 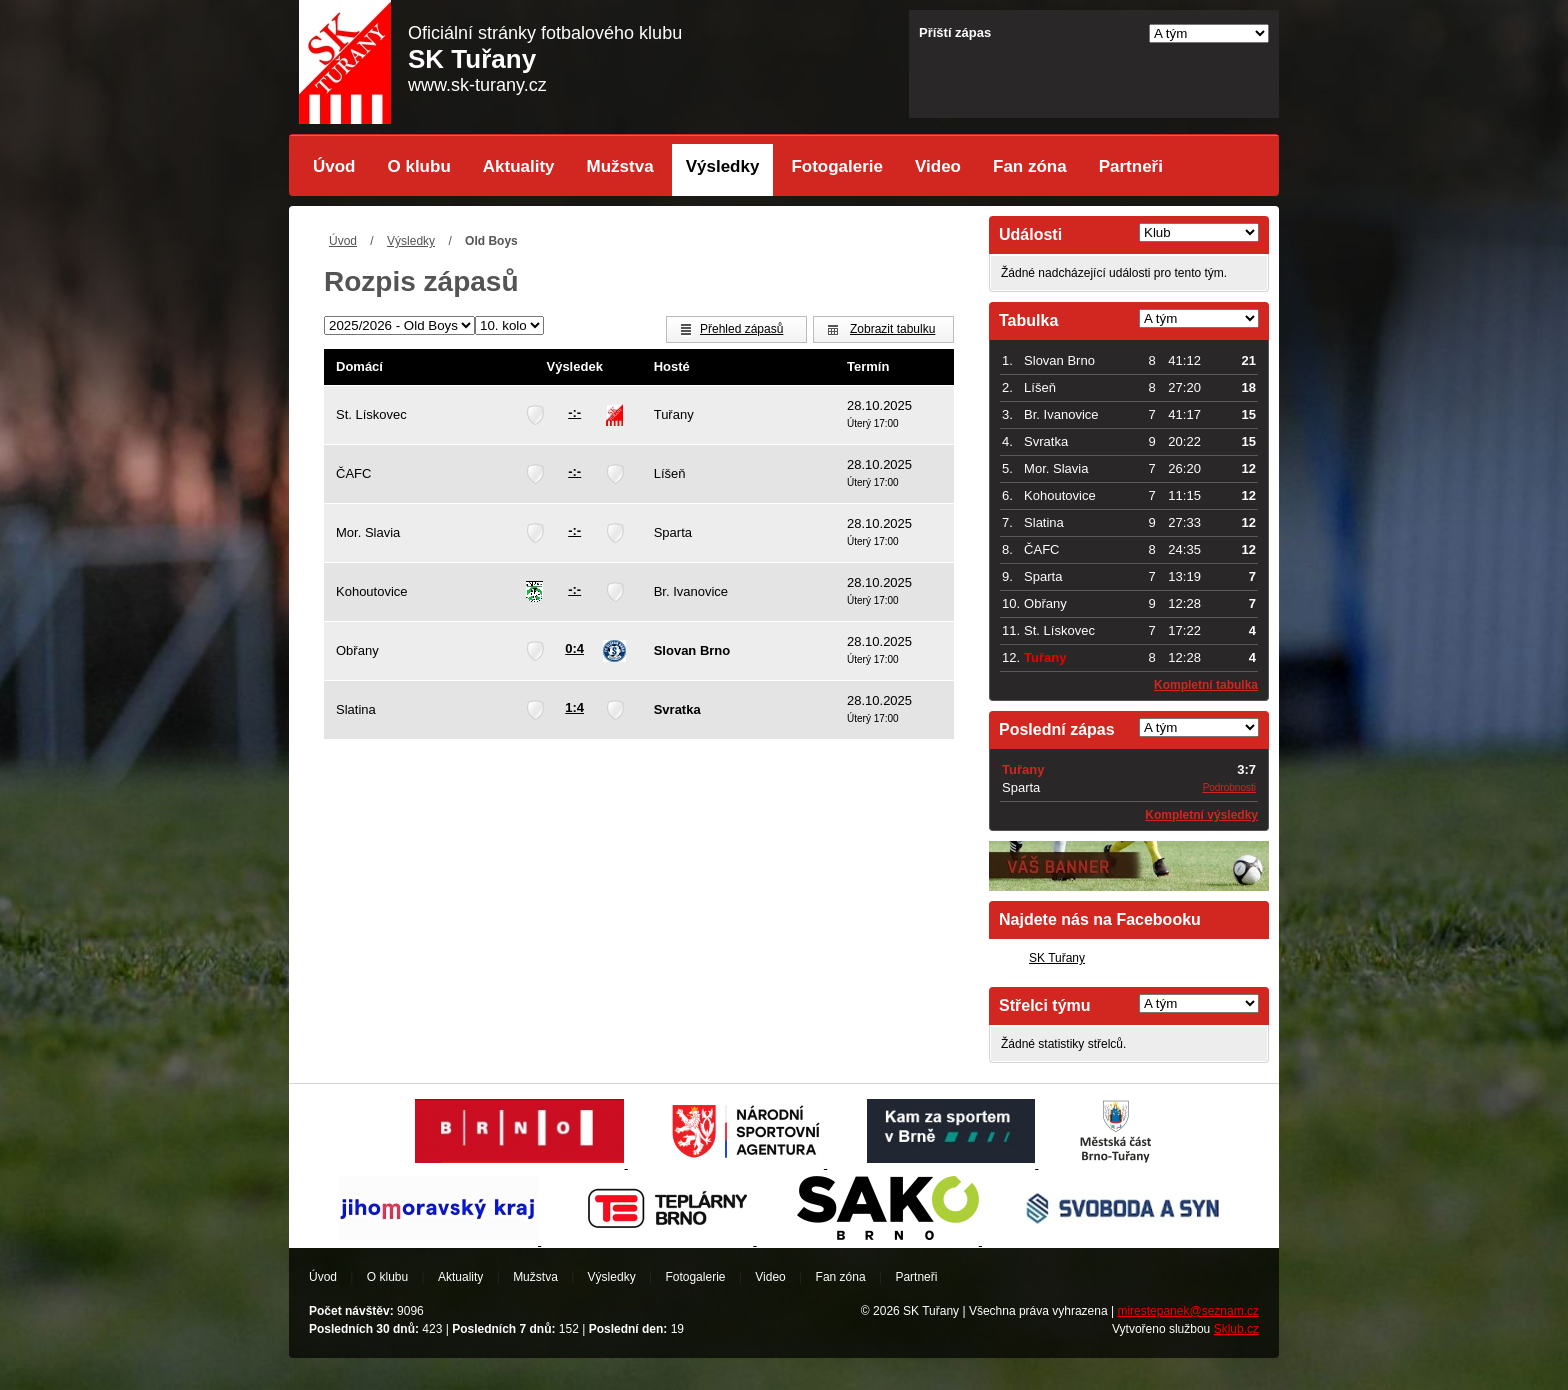 What do you see at coordinates (519, 166) in the screenshot?
I see `Aktuality` at bounding box center [519, 166].